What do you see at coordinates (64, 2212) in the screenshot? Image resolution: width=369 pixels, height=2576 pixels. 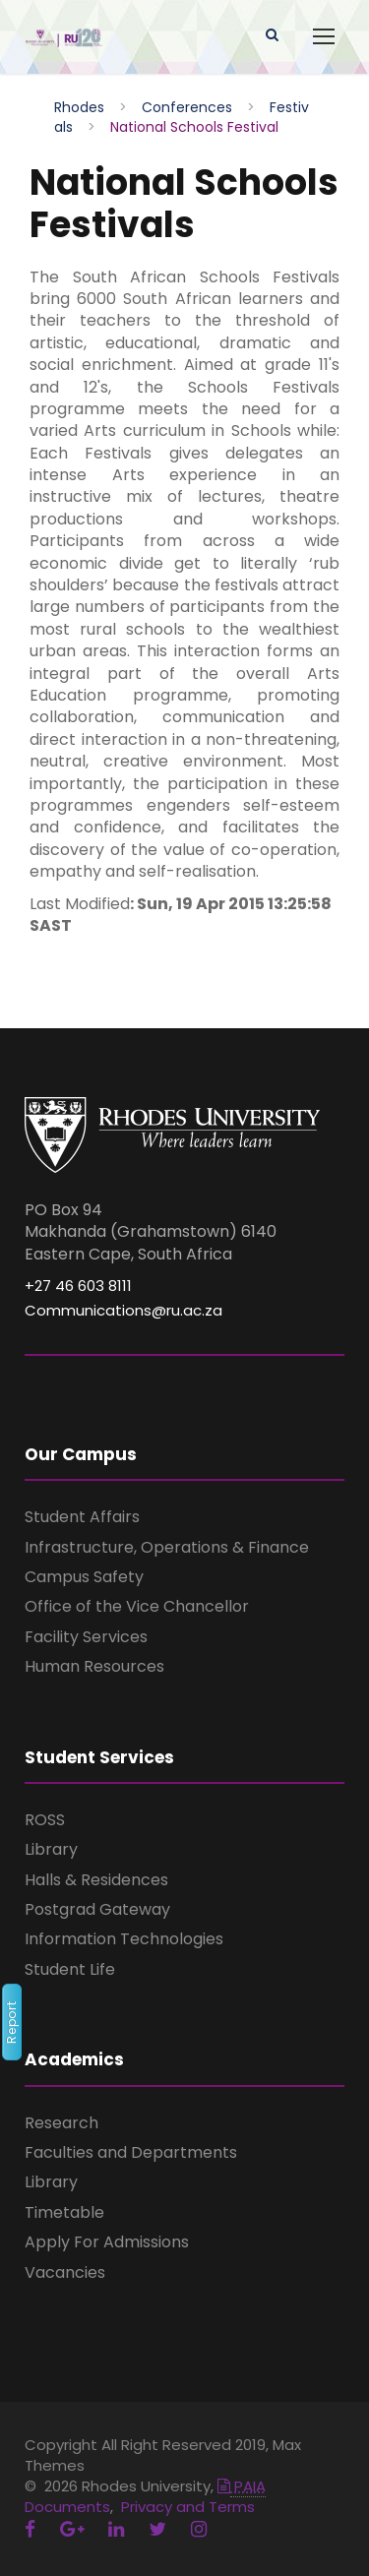 I see `Timetable` at bounding box center [64, 2212].